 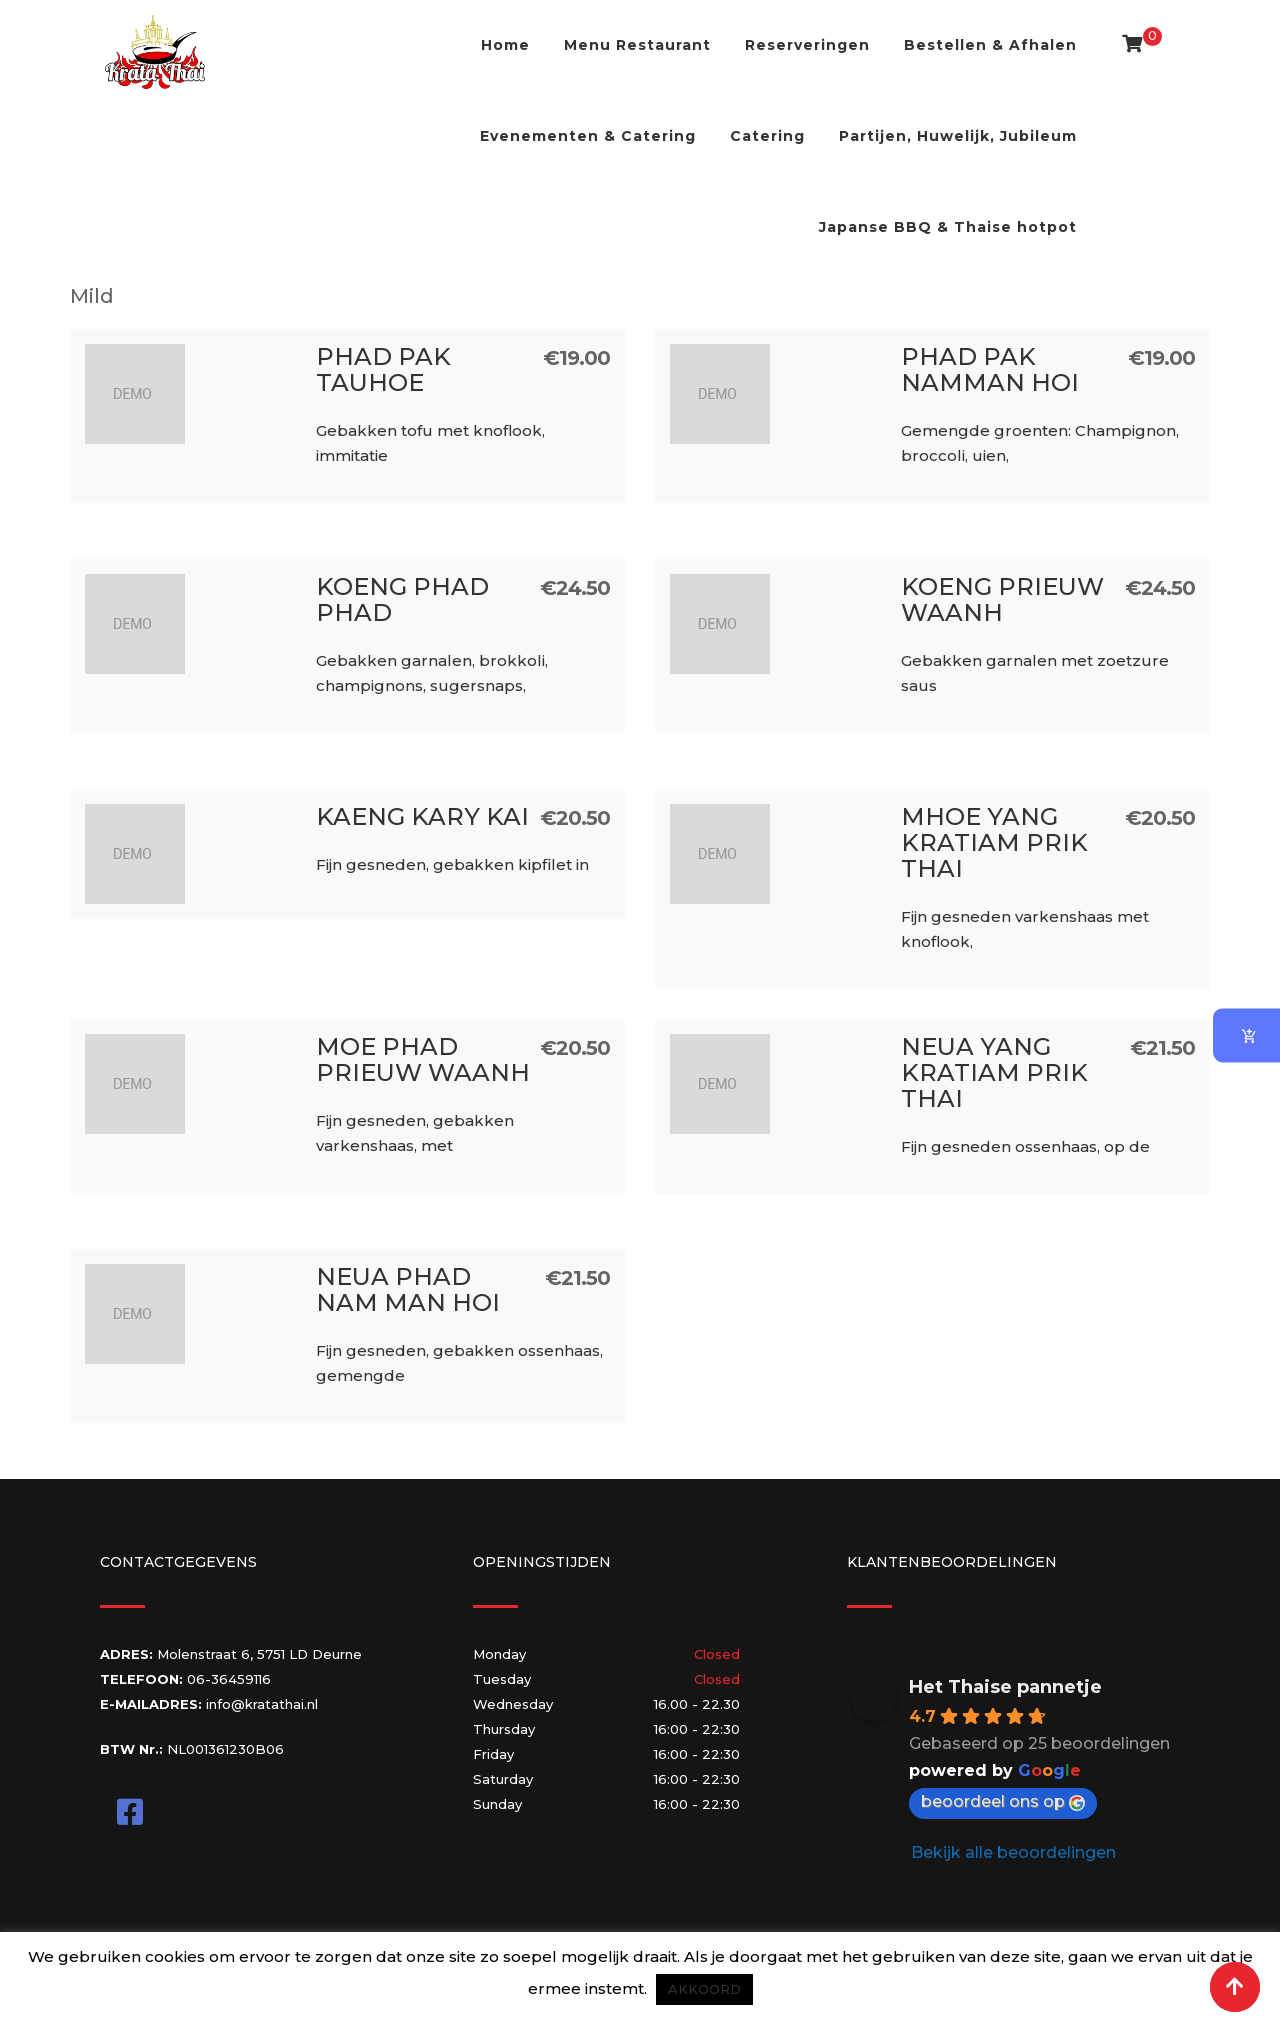 What do you see at coordinates (767, 136) in the screenshot?
I see `Catering` at bounding box center [767, 136].